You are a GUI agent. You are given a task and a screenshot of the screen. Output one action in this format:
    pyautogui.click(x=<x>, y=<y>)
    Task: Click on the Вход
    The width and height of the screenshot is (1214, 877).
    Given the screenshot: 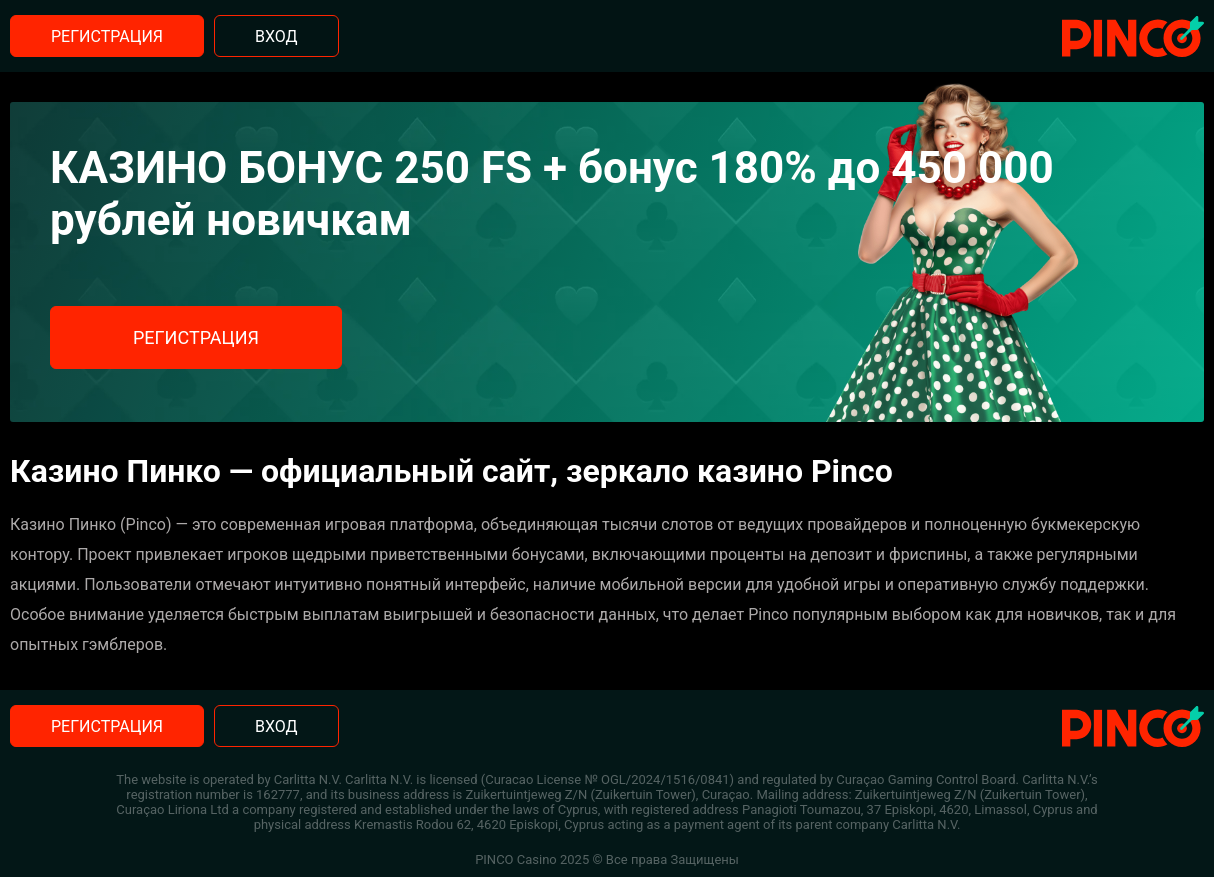 What is the action you would take?
    pyautogui.click(x=276, y=36)
    